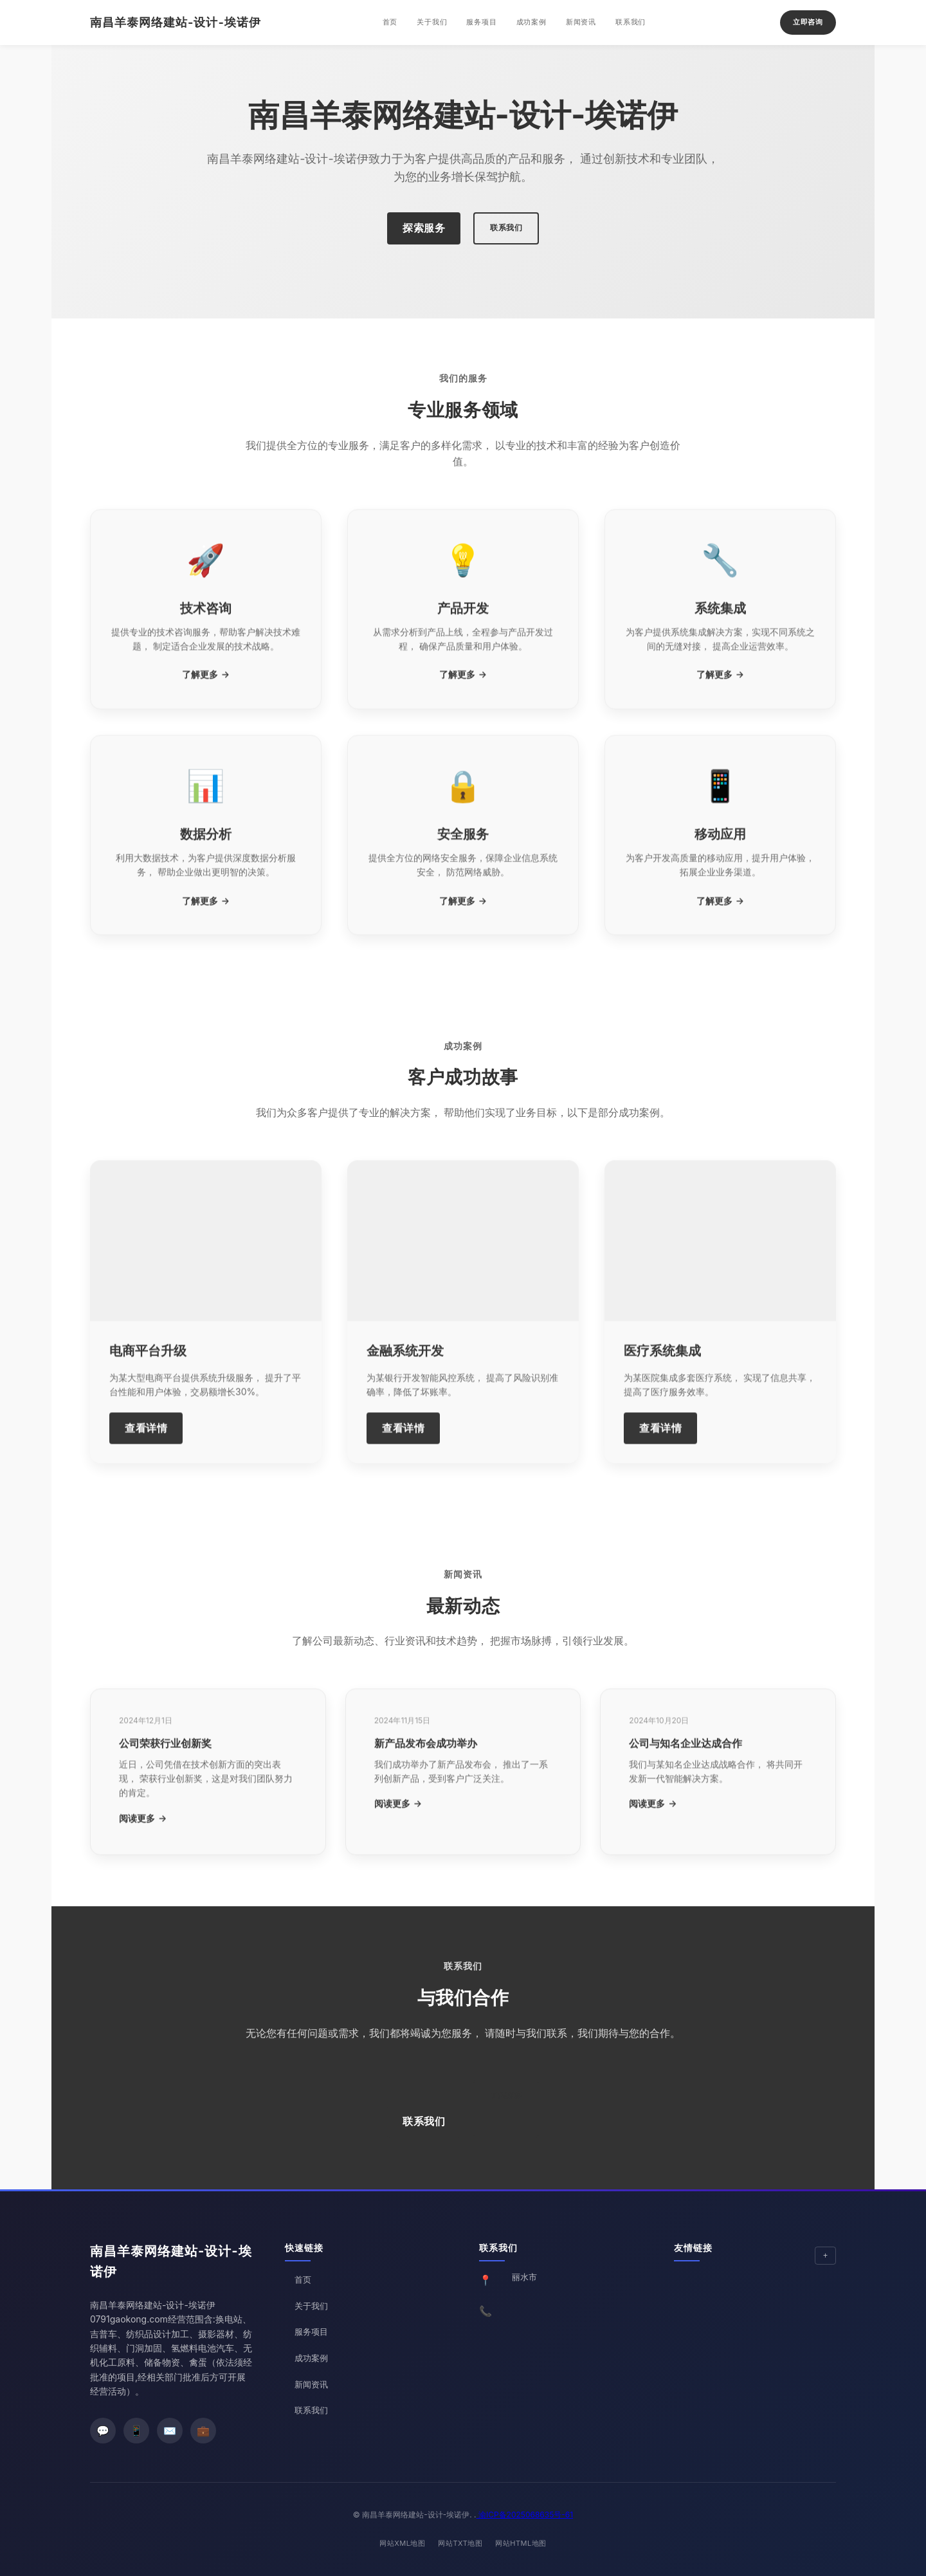  What do you see at coordinates (581, 21) in the screenshot?
I see `新闻资讯` at bounding box center [581, 21].